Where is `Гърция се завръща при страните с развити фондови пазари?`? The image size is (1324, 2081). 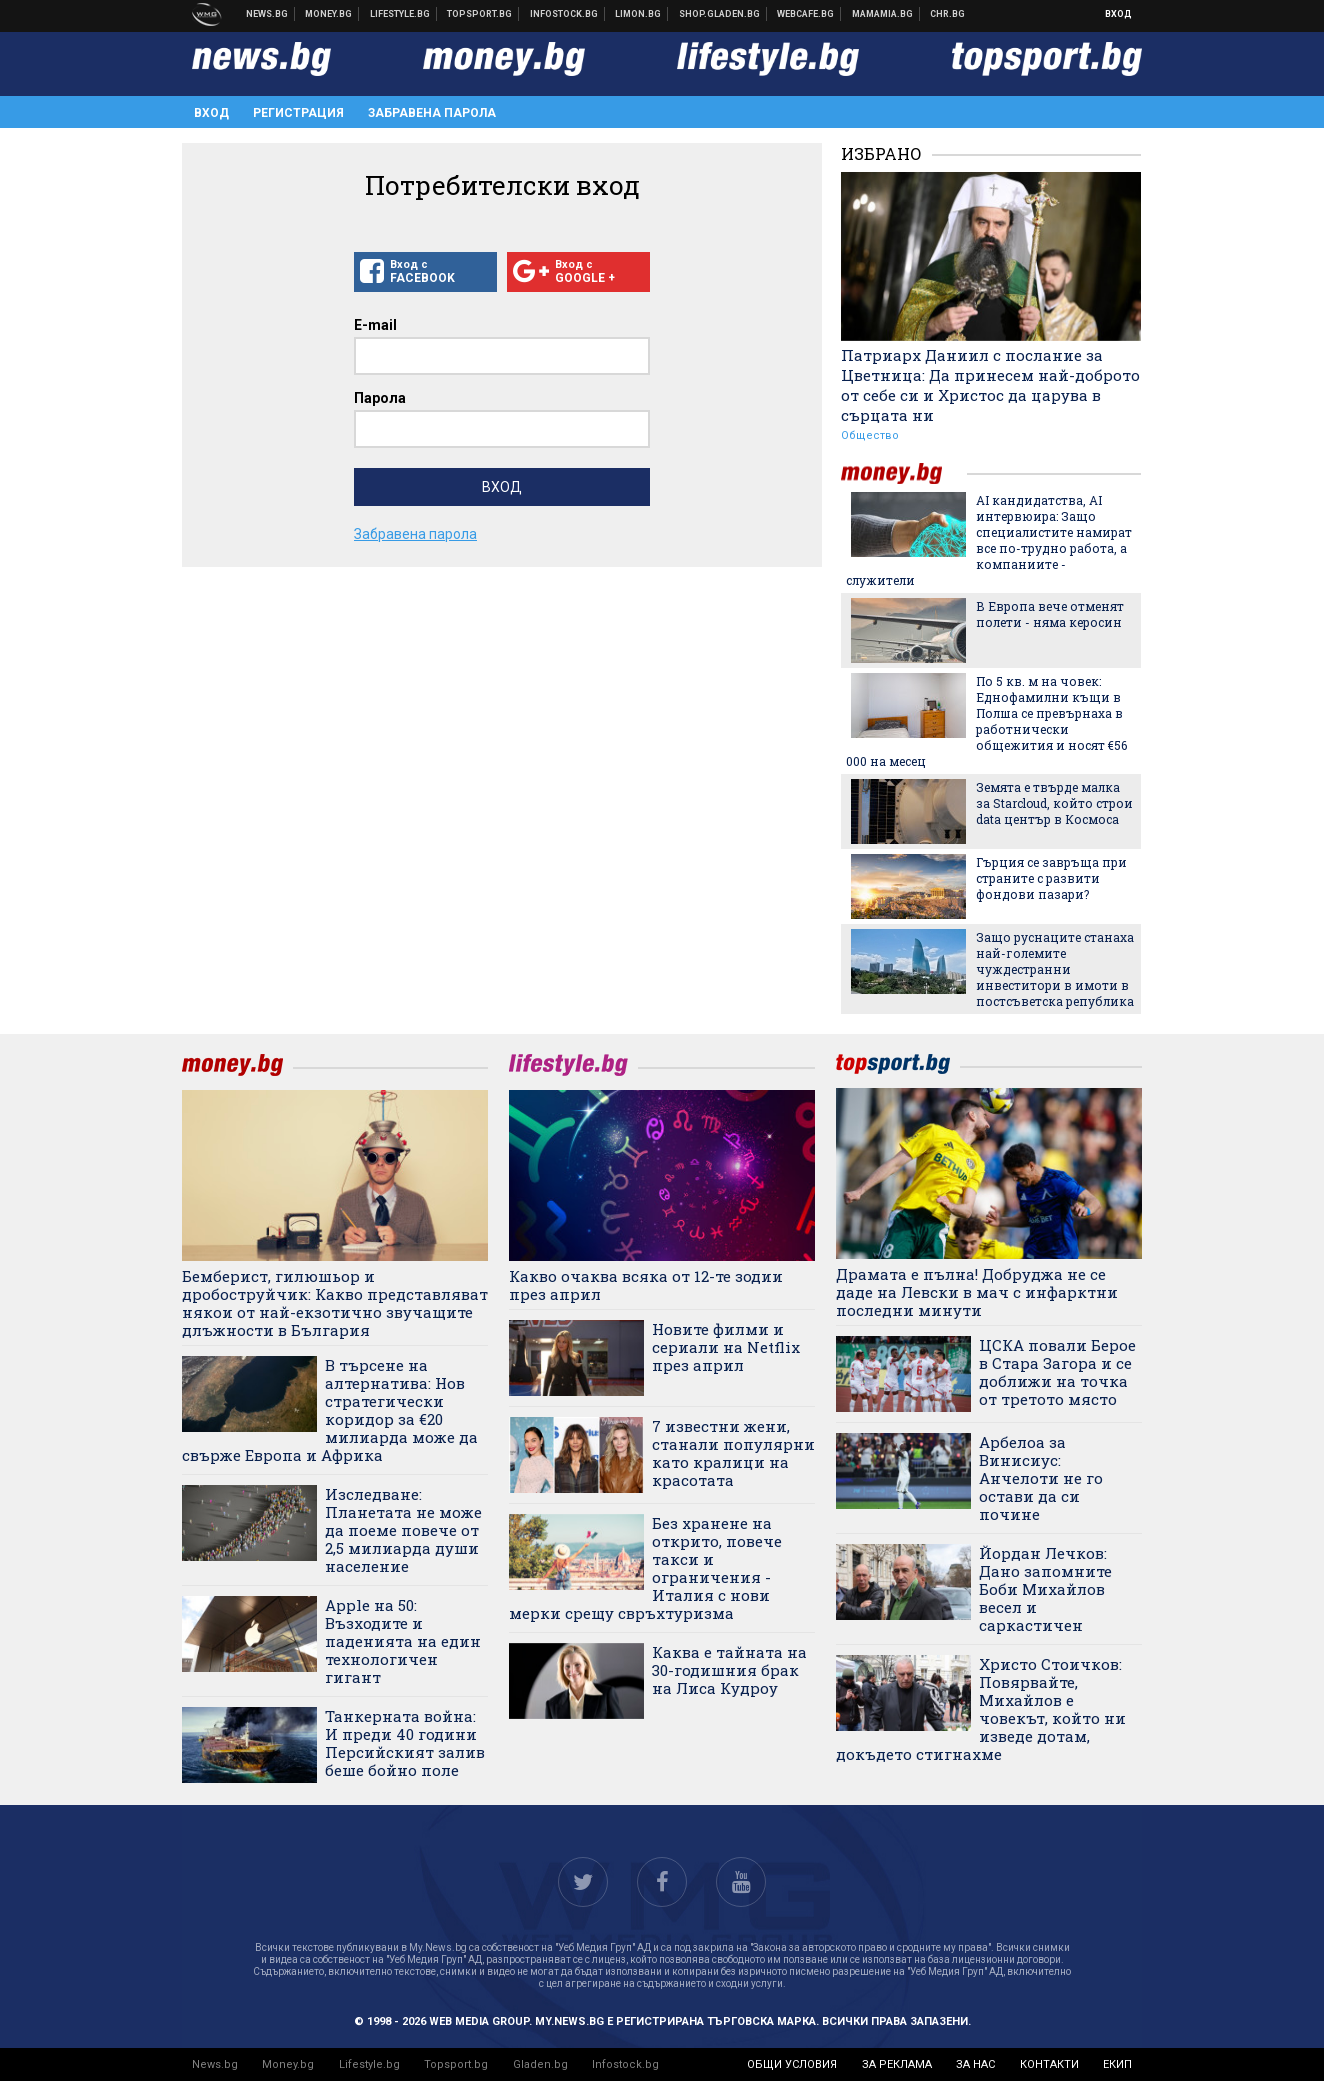
Гърция се завръща при страните с развити фондови пазари? is located at coordinates (1051, 878).